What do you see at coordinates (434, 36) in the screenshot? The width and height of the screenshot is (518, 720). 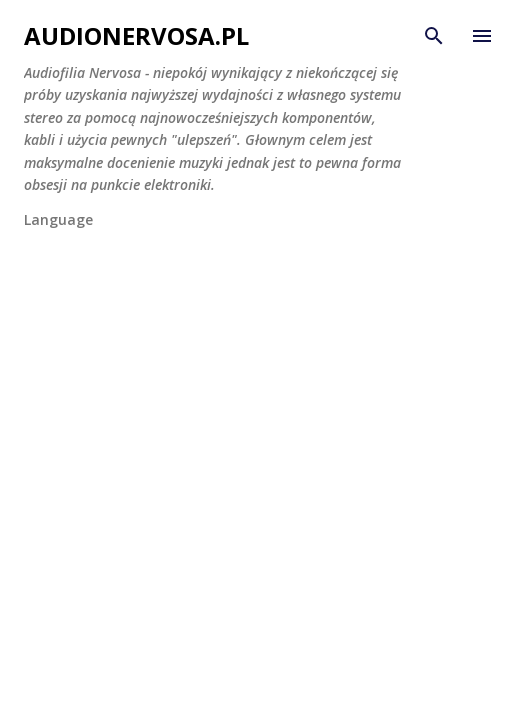 I see `[Wyszukaj]` at bounding box center [434, 36].